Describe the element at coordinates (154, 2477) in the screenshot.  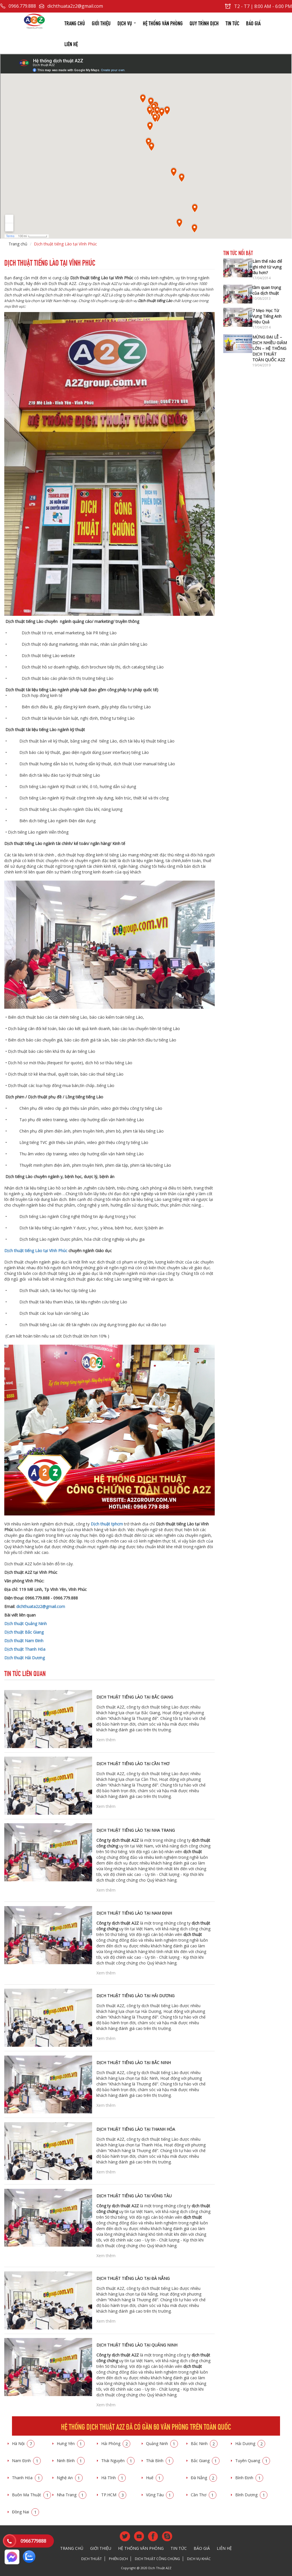
I see `Huế` at that location.